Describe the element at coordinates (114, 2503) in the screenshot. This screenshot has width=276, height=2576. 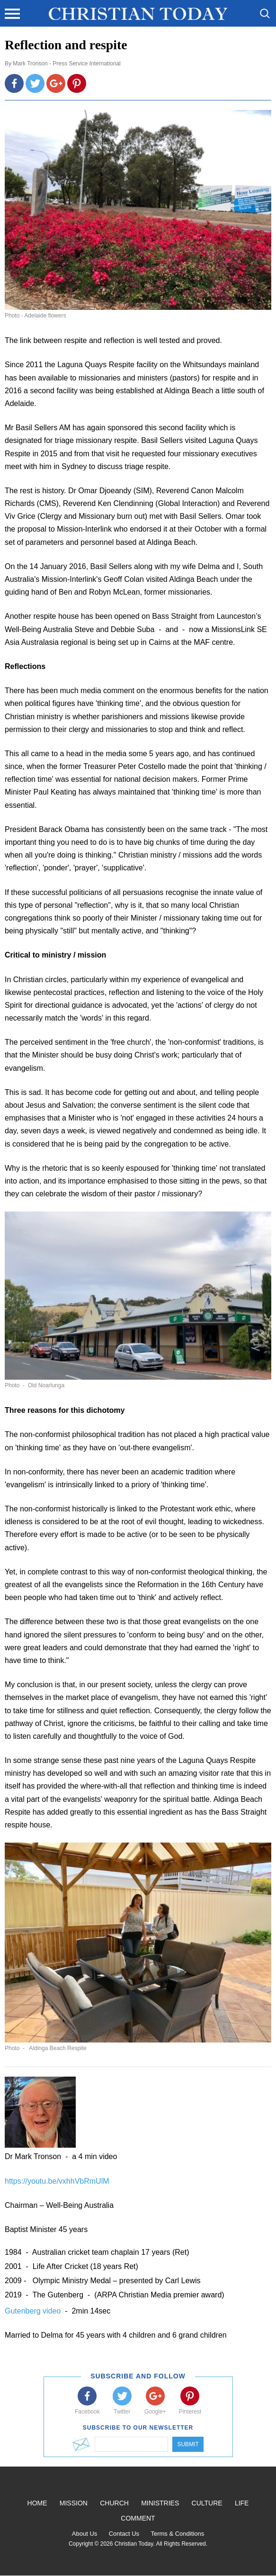
I see `Church` at that location.